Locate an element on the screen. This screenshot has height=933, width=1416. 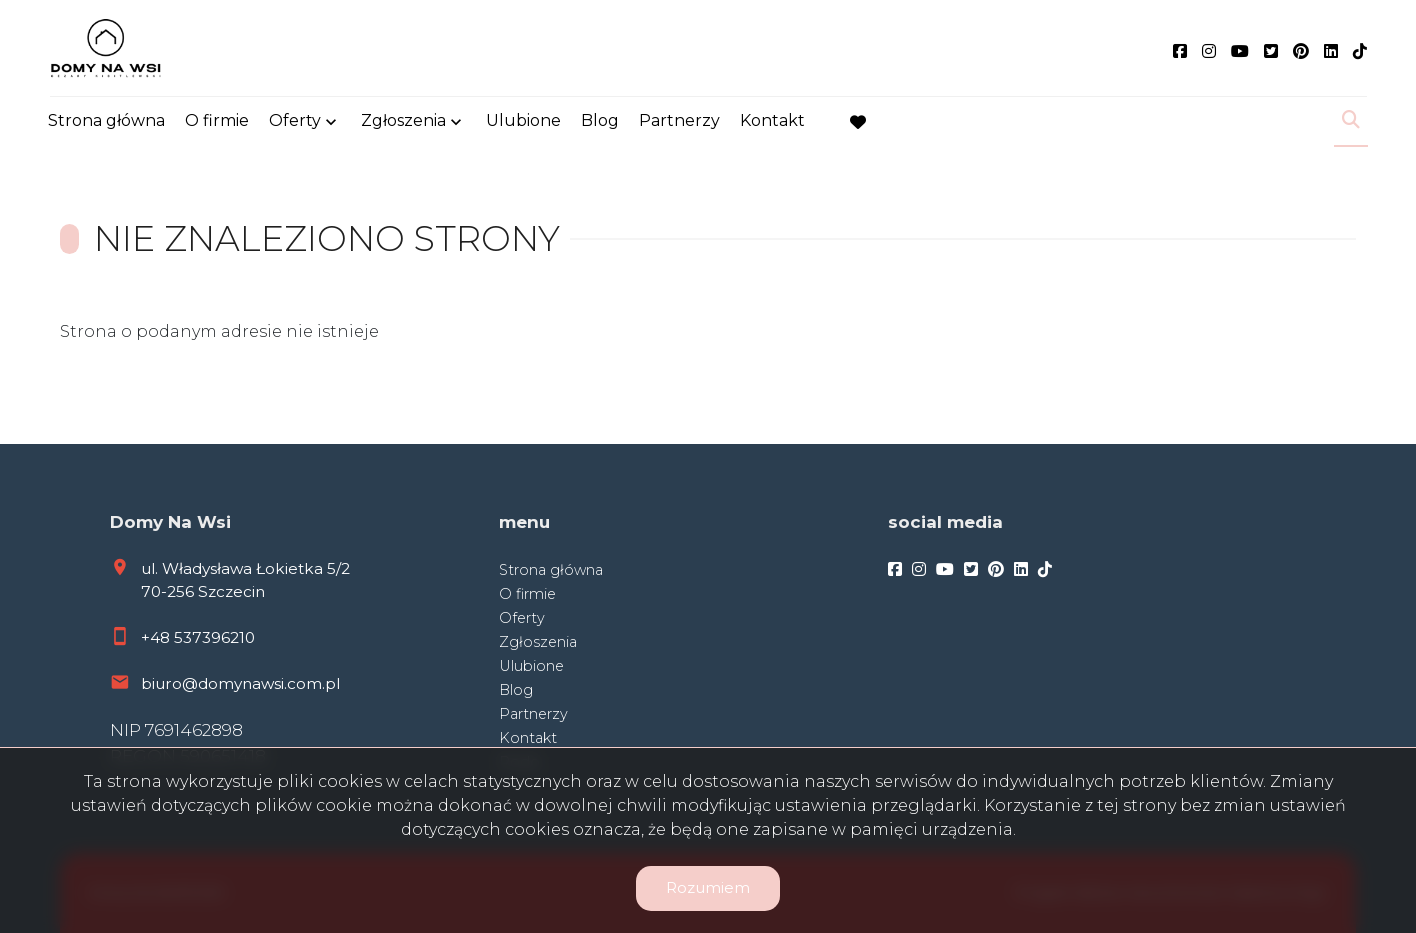
Strona główna is located at coordinates (106, 122).